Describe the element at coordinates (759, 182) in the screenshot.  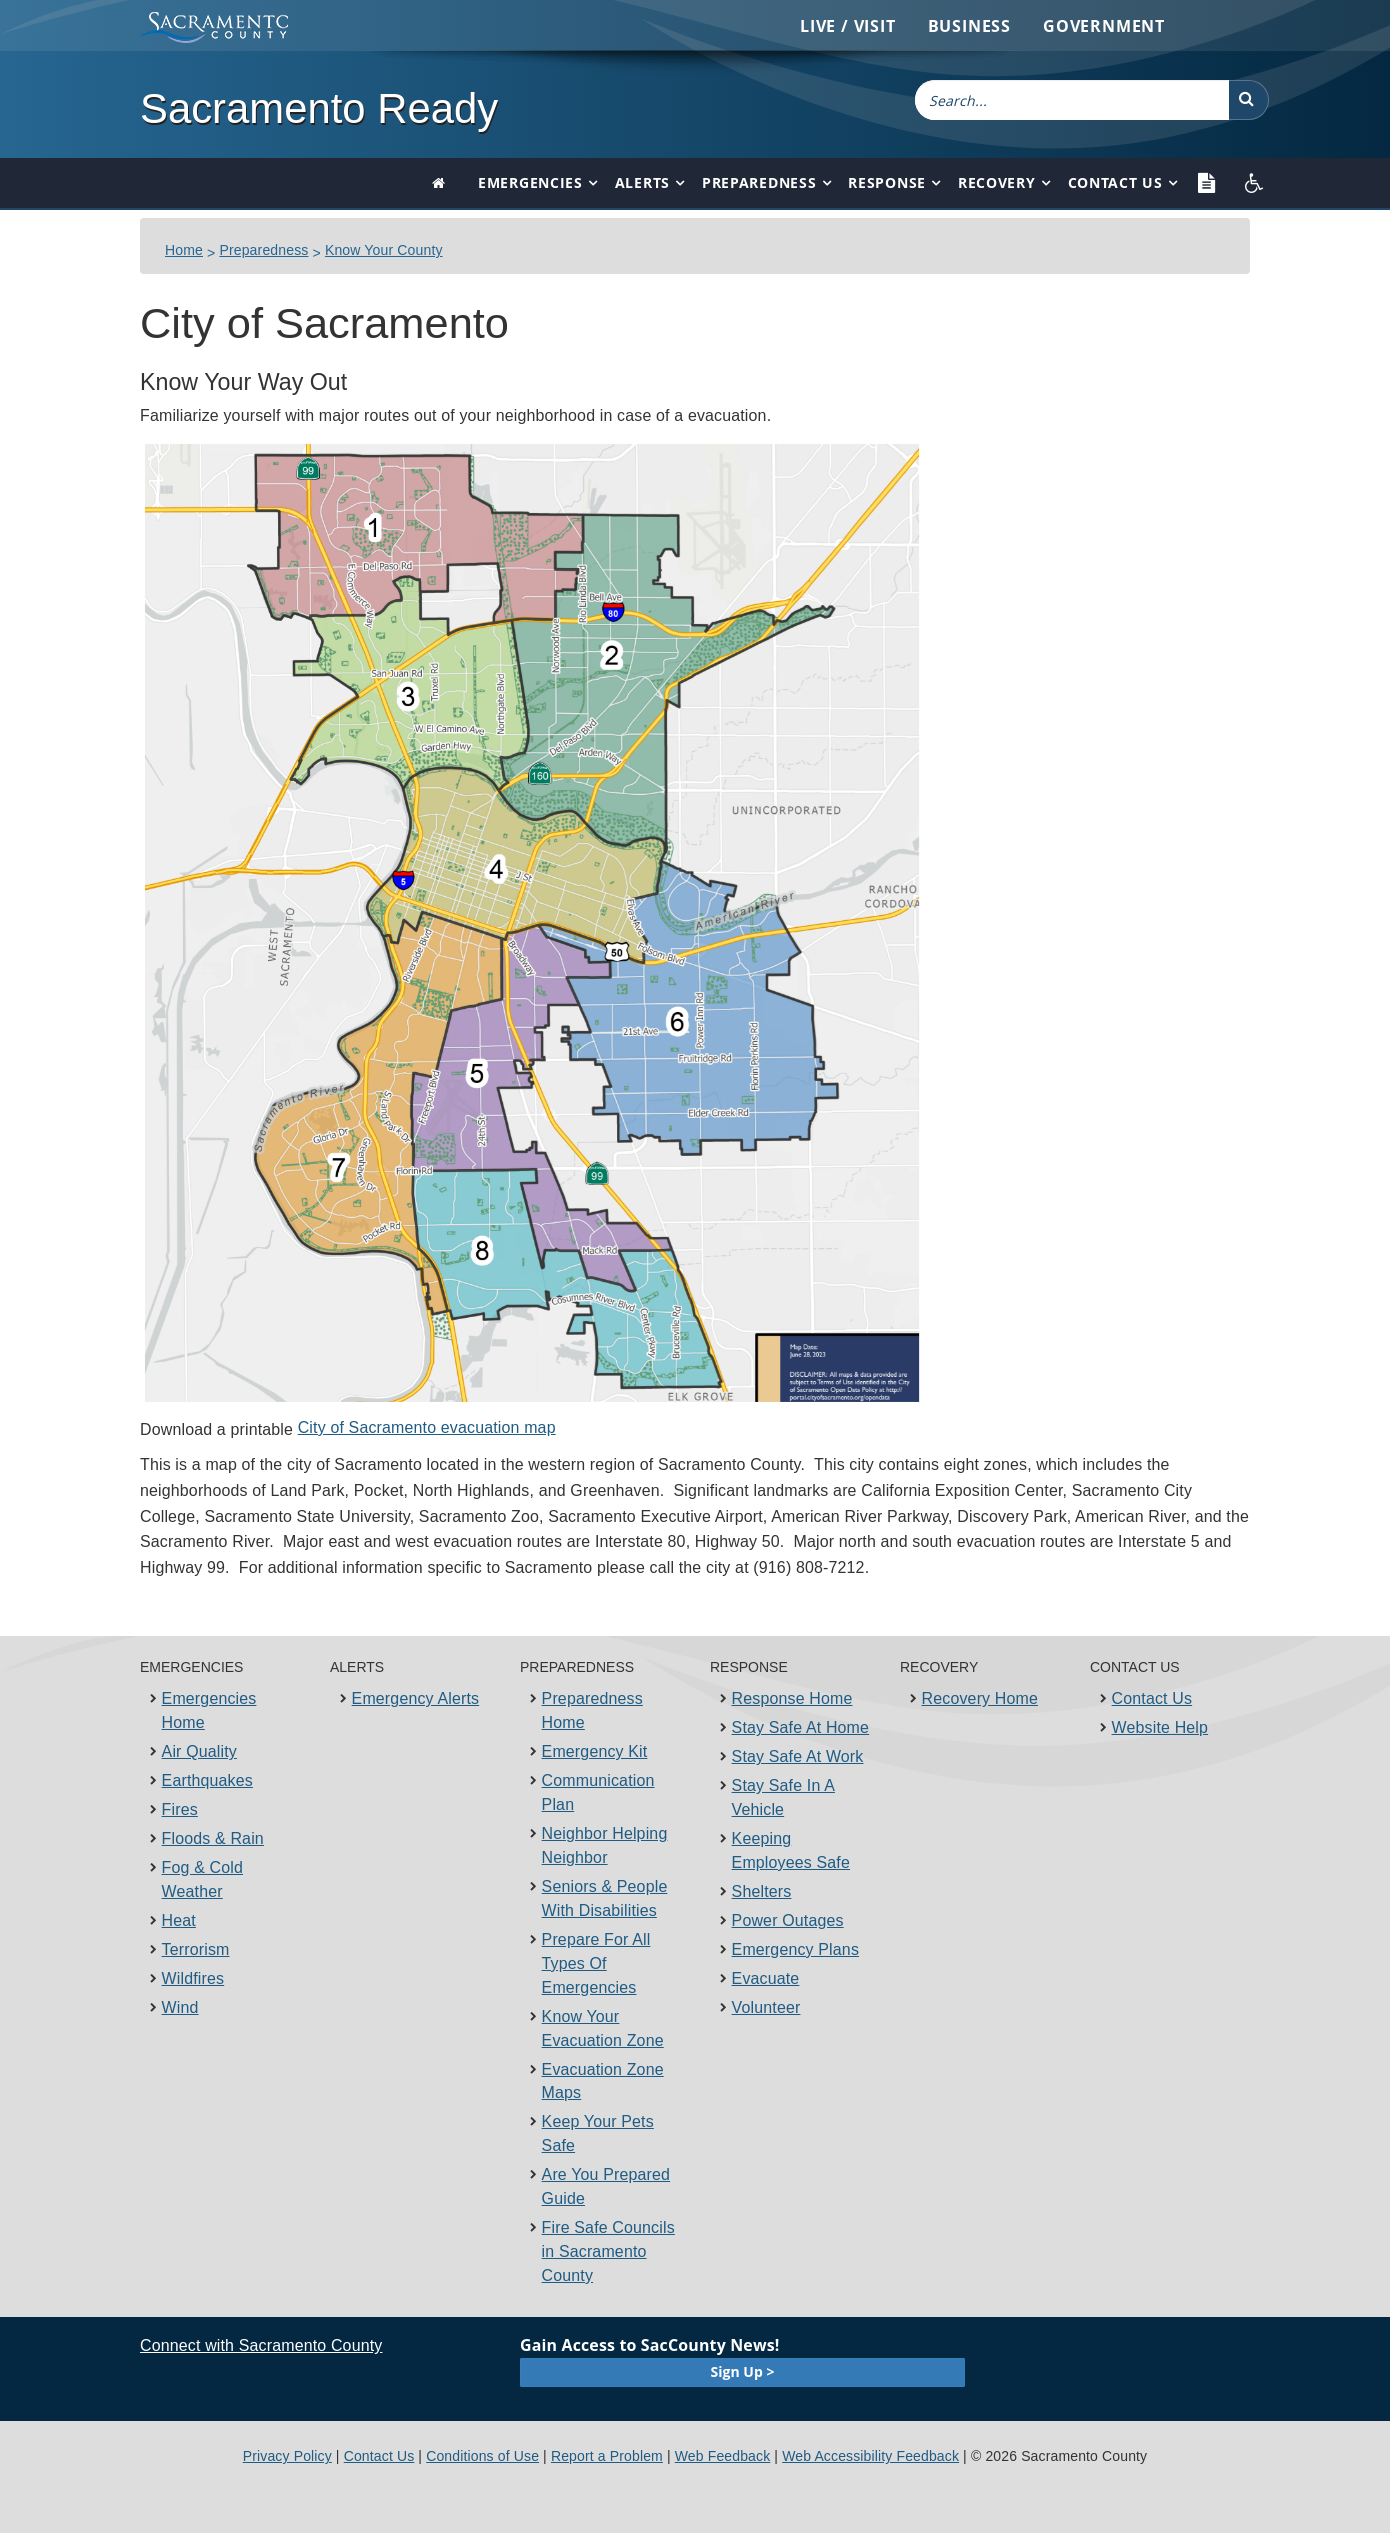
I see `Preparedness` at that location.